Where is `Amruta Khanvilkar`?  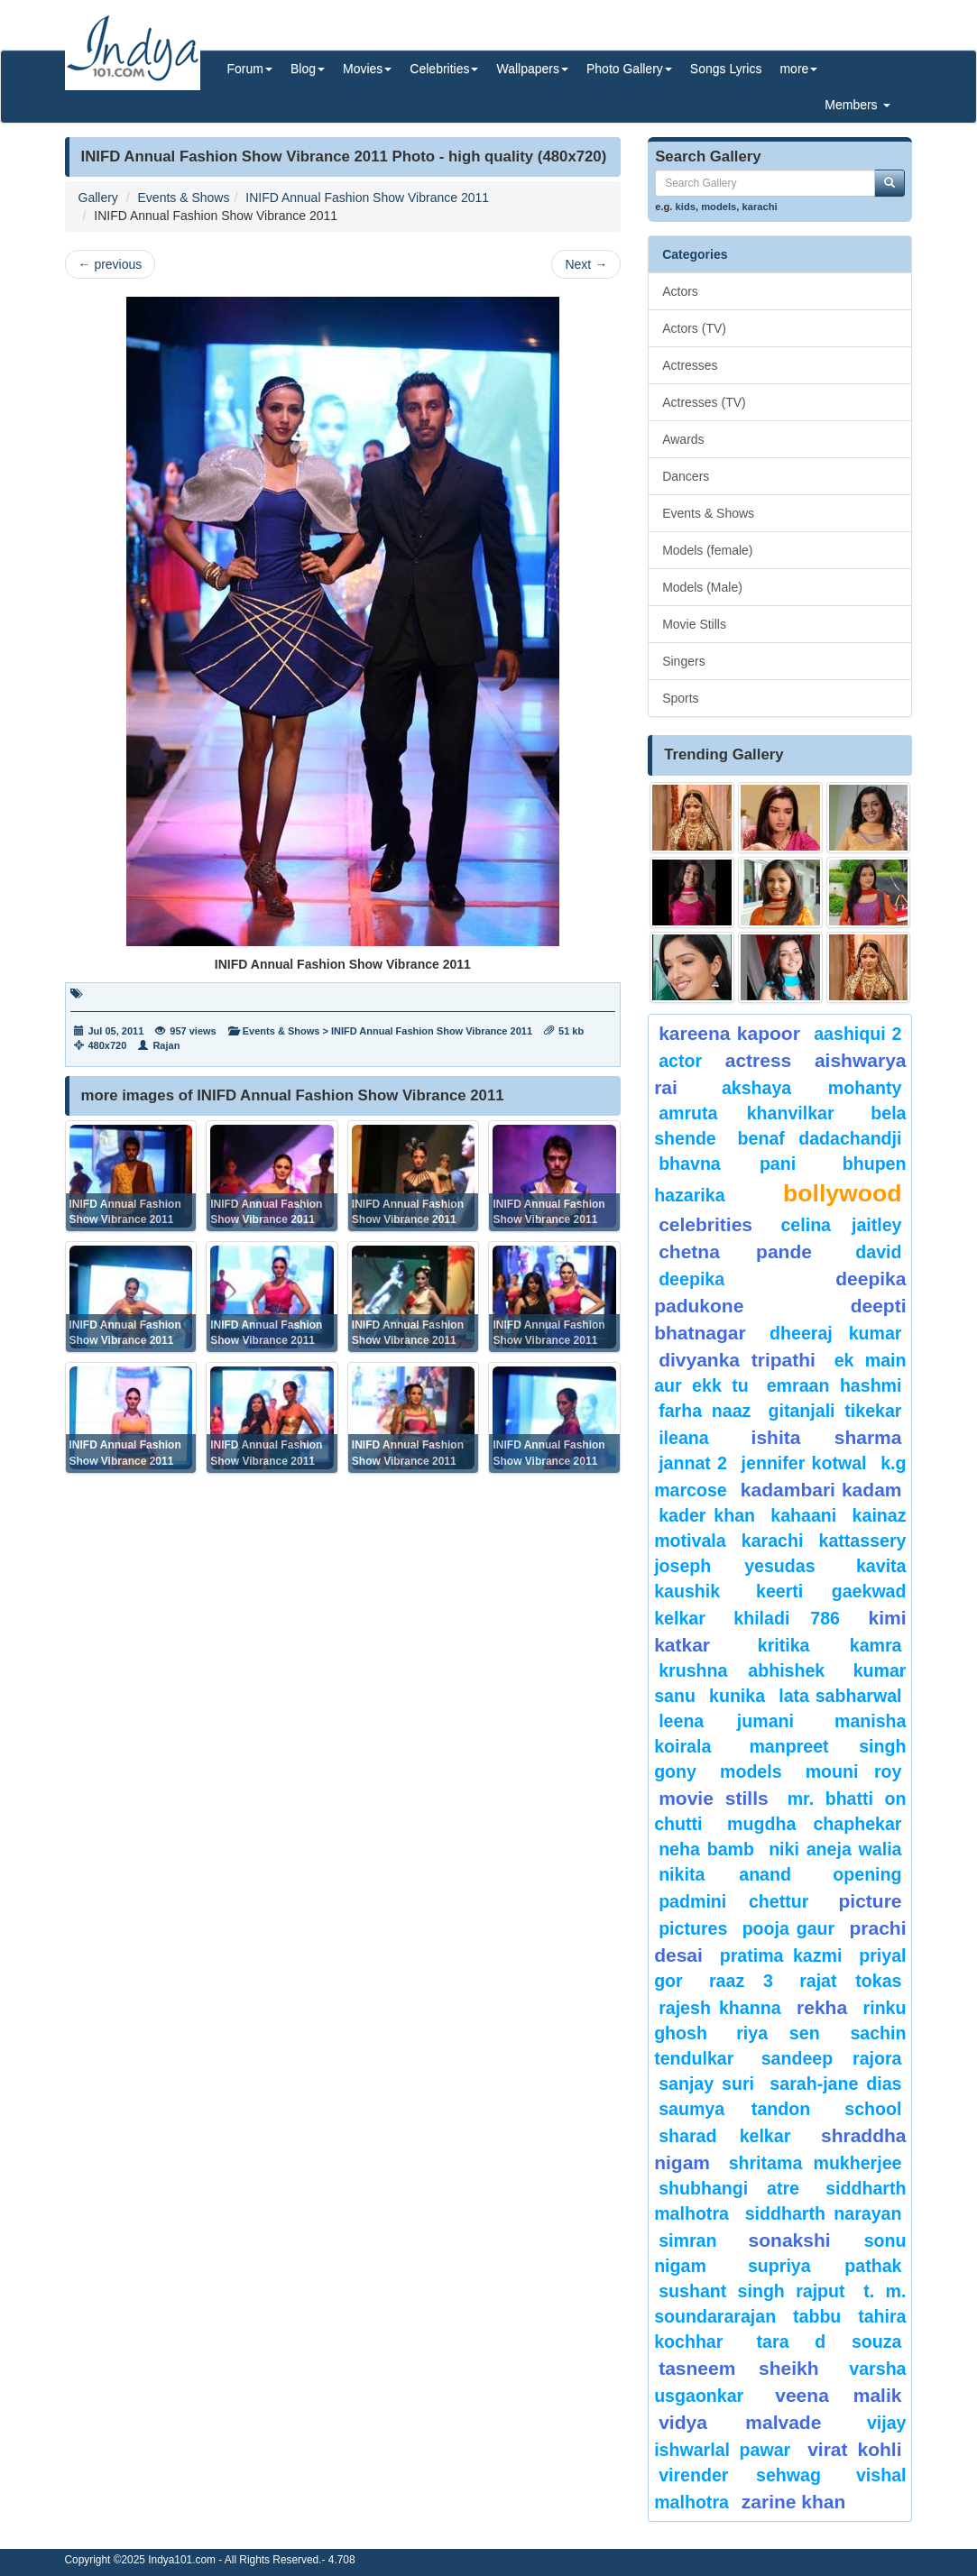 Amruta Khanvilkar is located at coordinates (746, 1113).